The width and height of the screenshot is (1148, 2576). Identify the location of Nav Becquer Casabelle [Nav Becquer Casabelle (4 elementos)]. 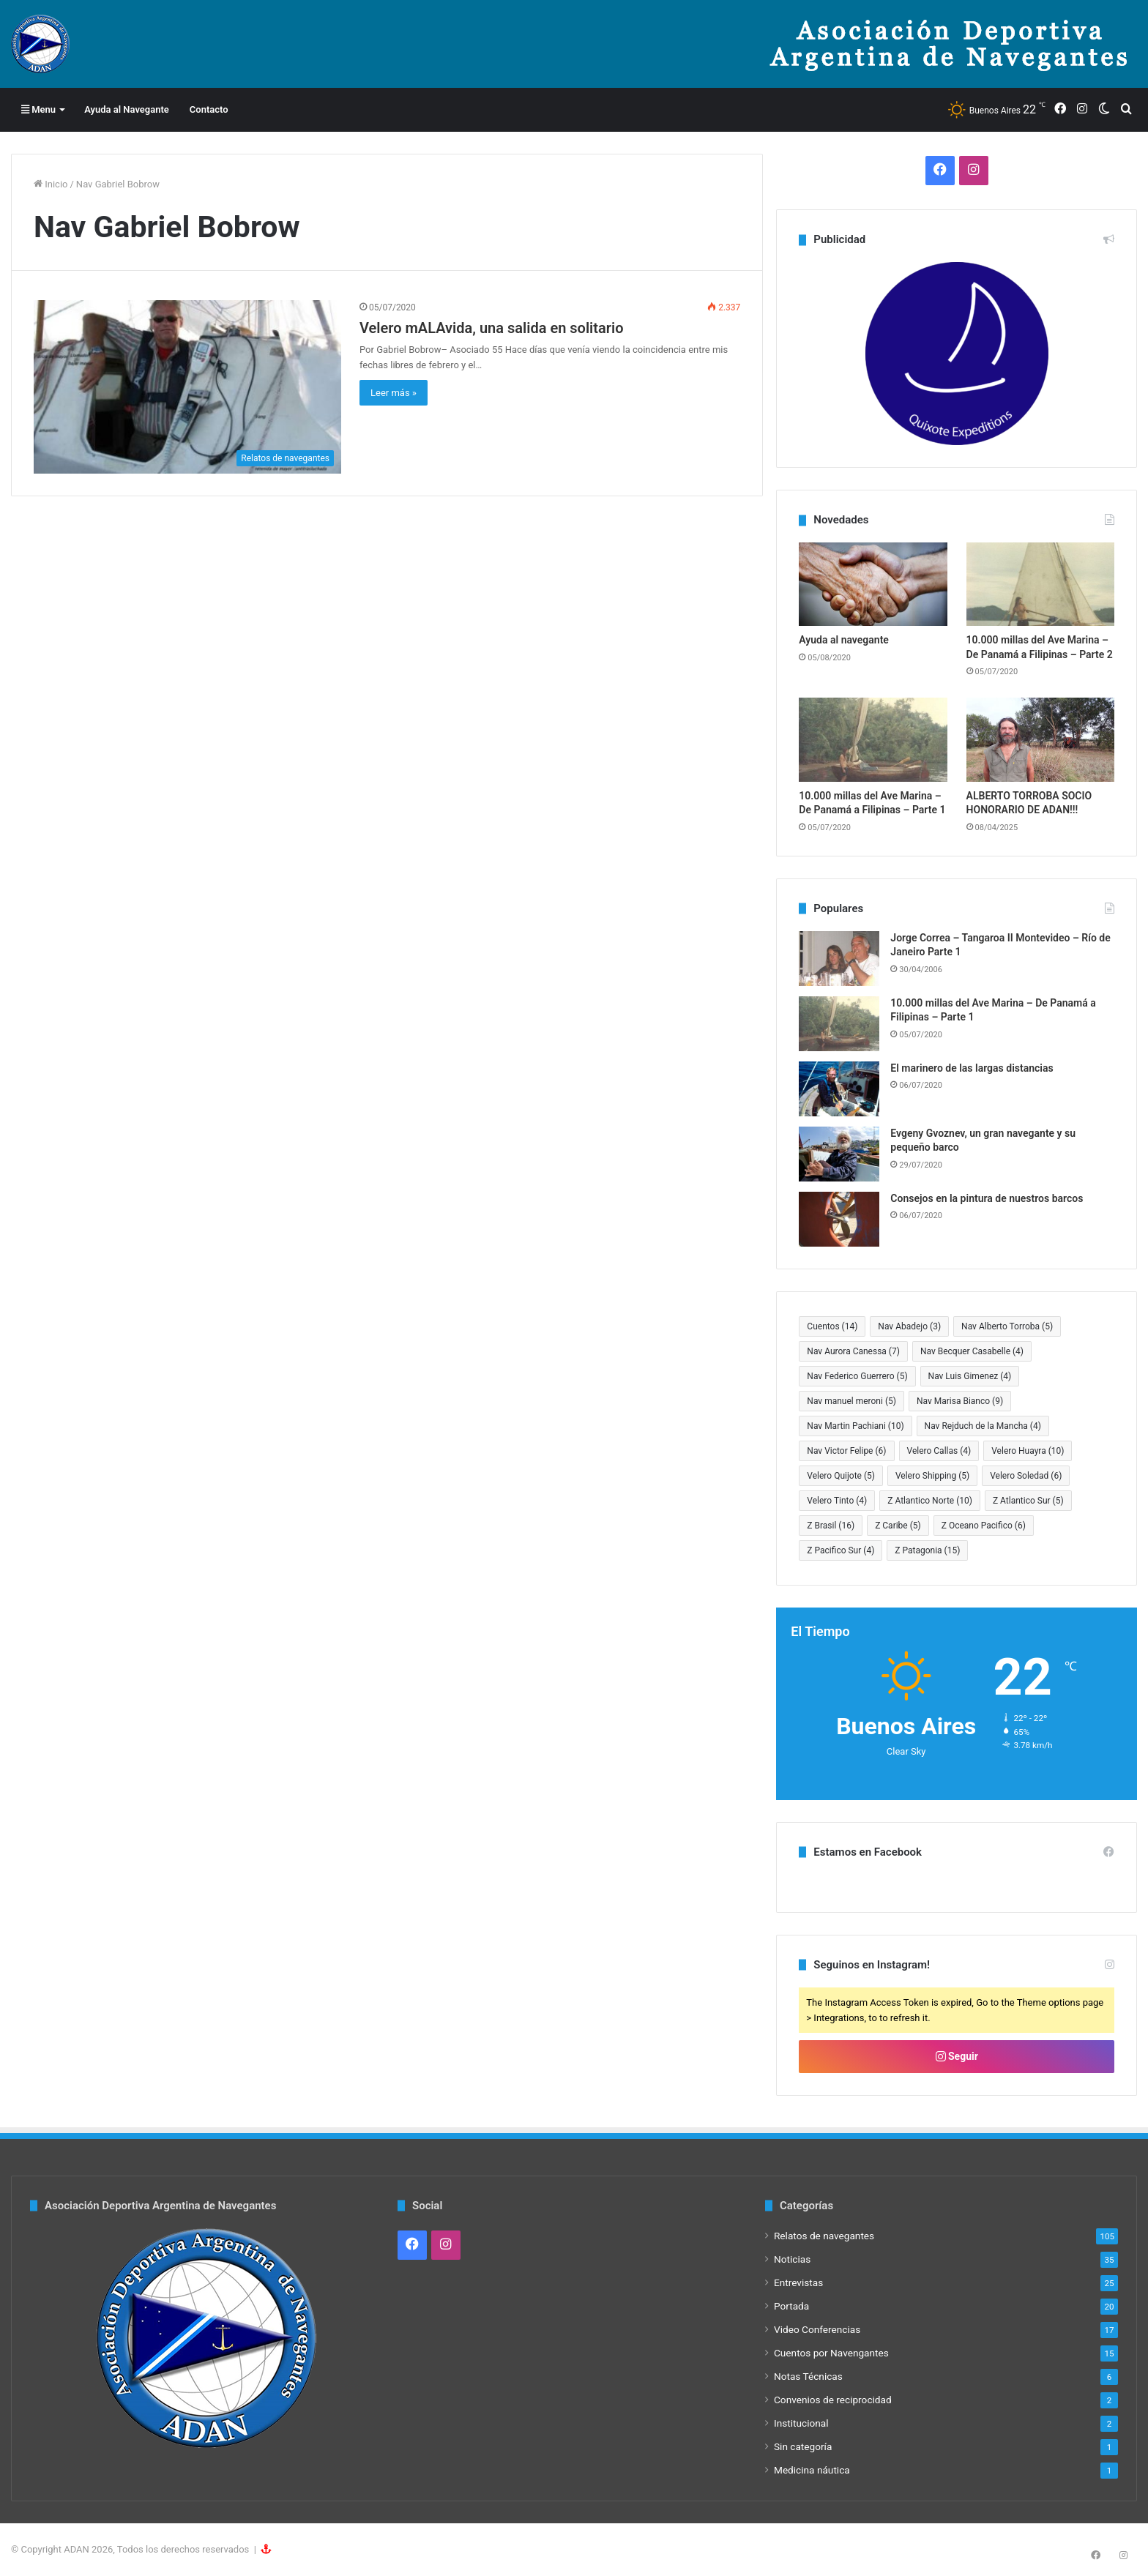
(972, 1351).